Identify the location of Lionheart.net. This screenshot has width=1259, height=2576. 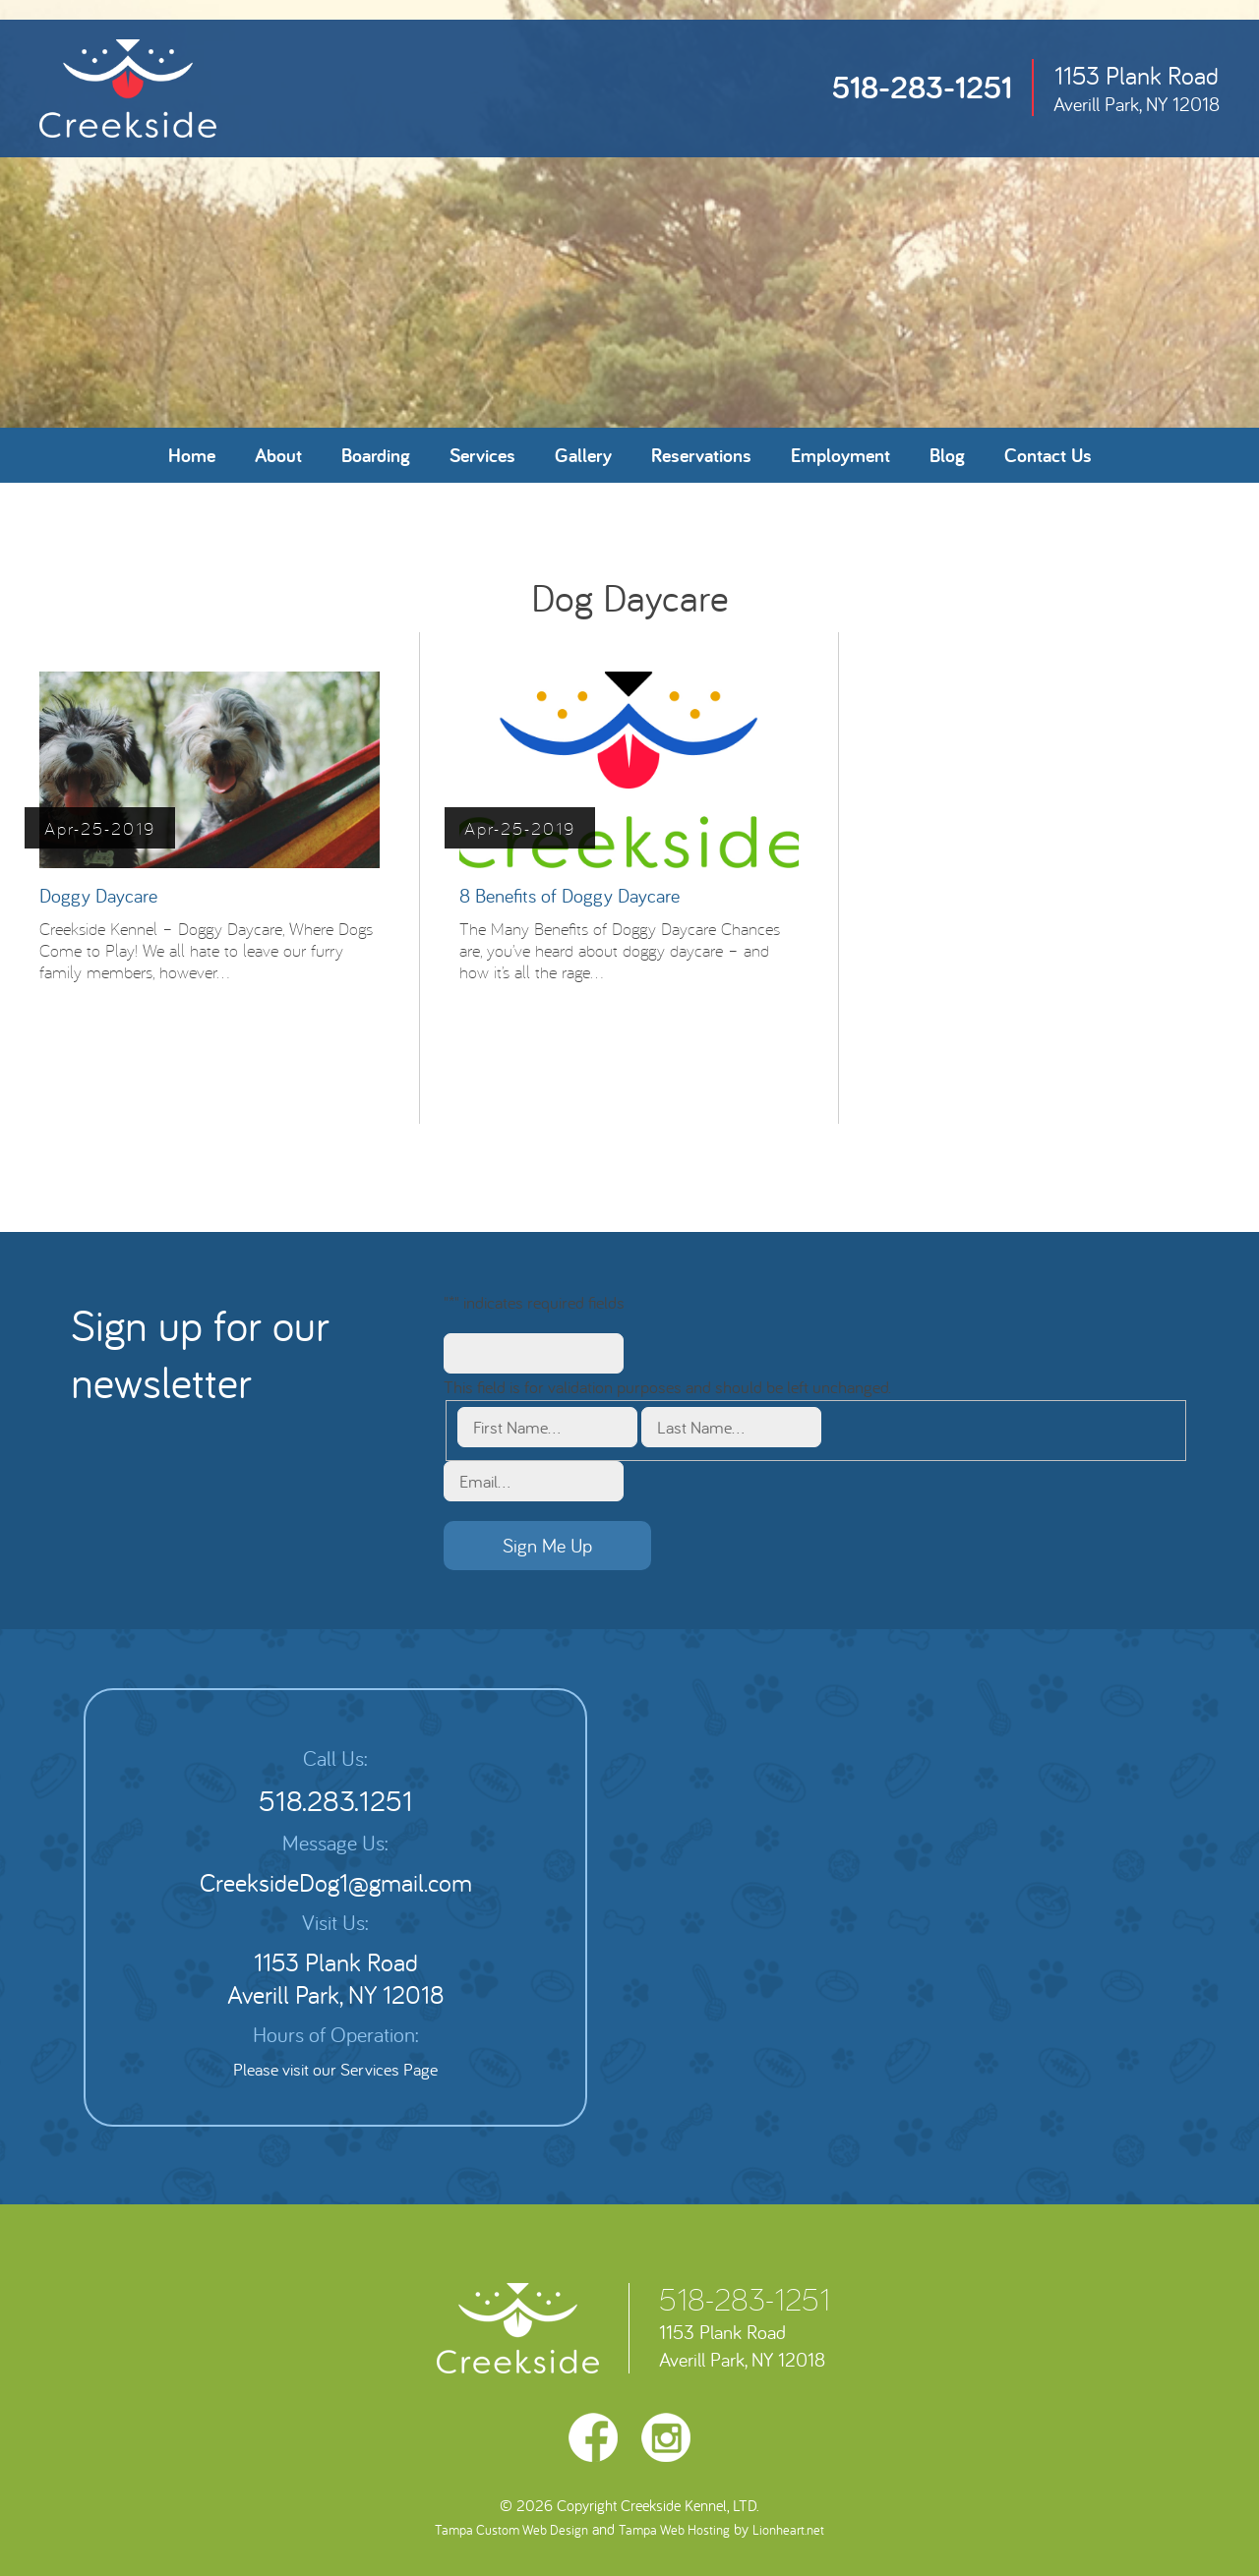
(788, 2530).